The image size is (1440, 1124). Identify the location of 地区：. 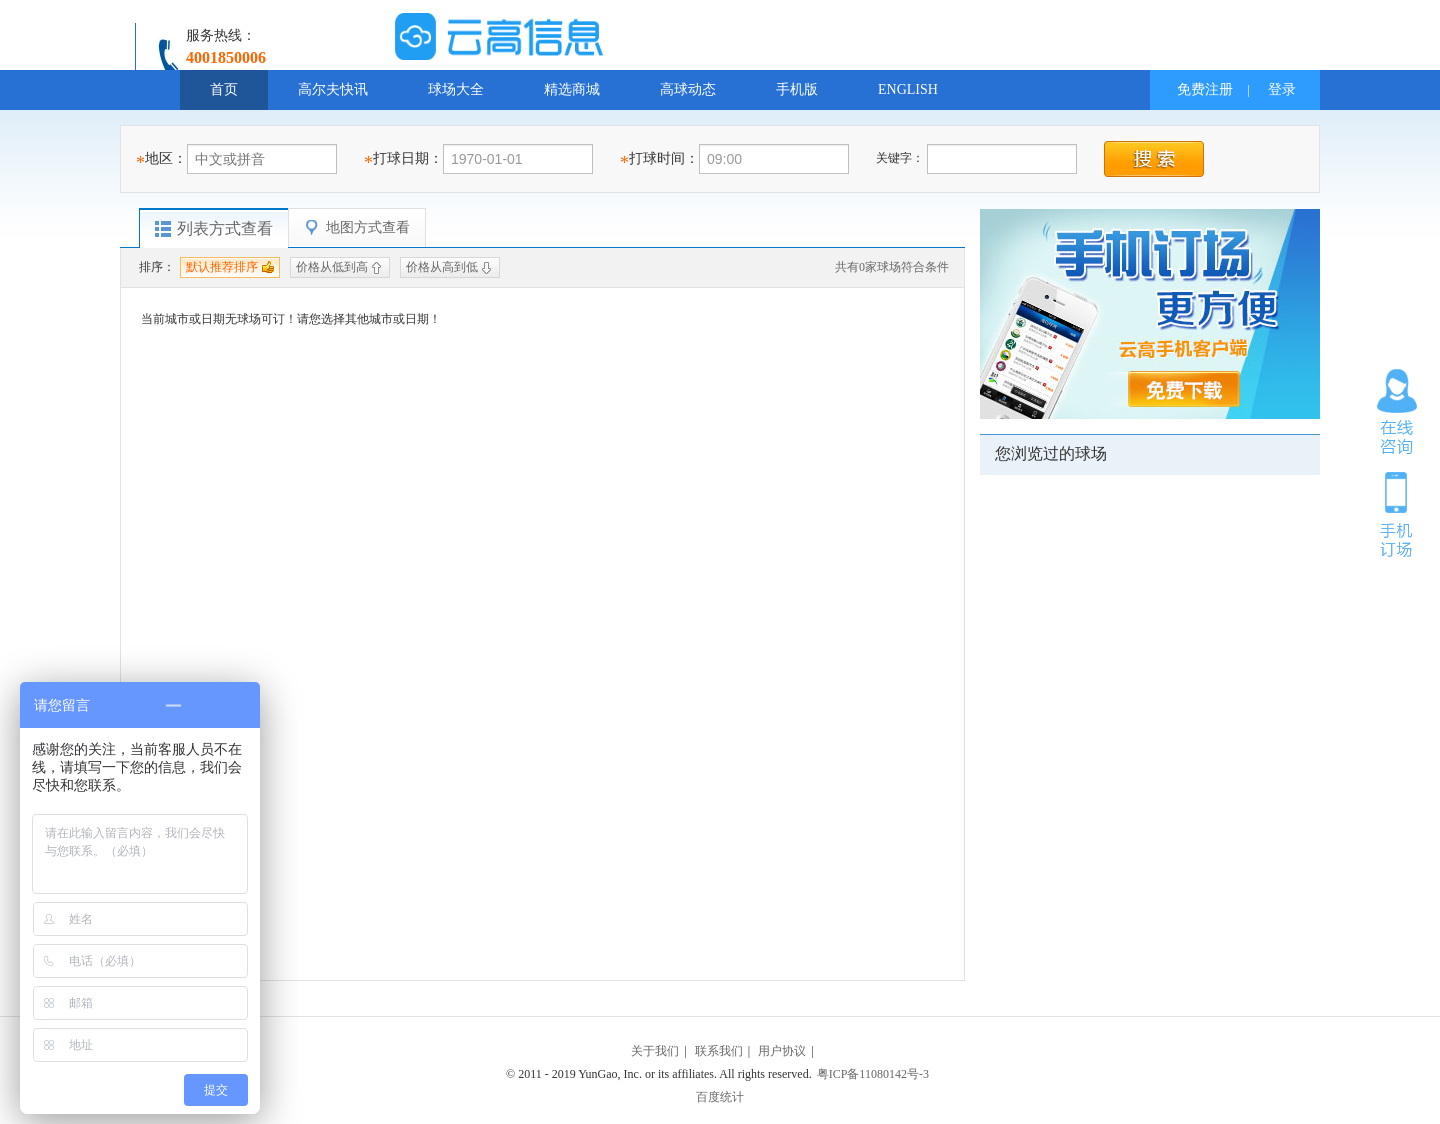
(166, 158).